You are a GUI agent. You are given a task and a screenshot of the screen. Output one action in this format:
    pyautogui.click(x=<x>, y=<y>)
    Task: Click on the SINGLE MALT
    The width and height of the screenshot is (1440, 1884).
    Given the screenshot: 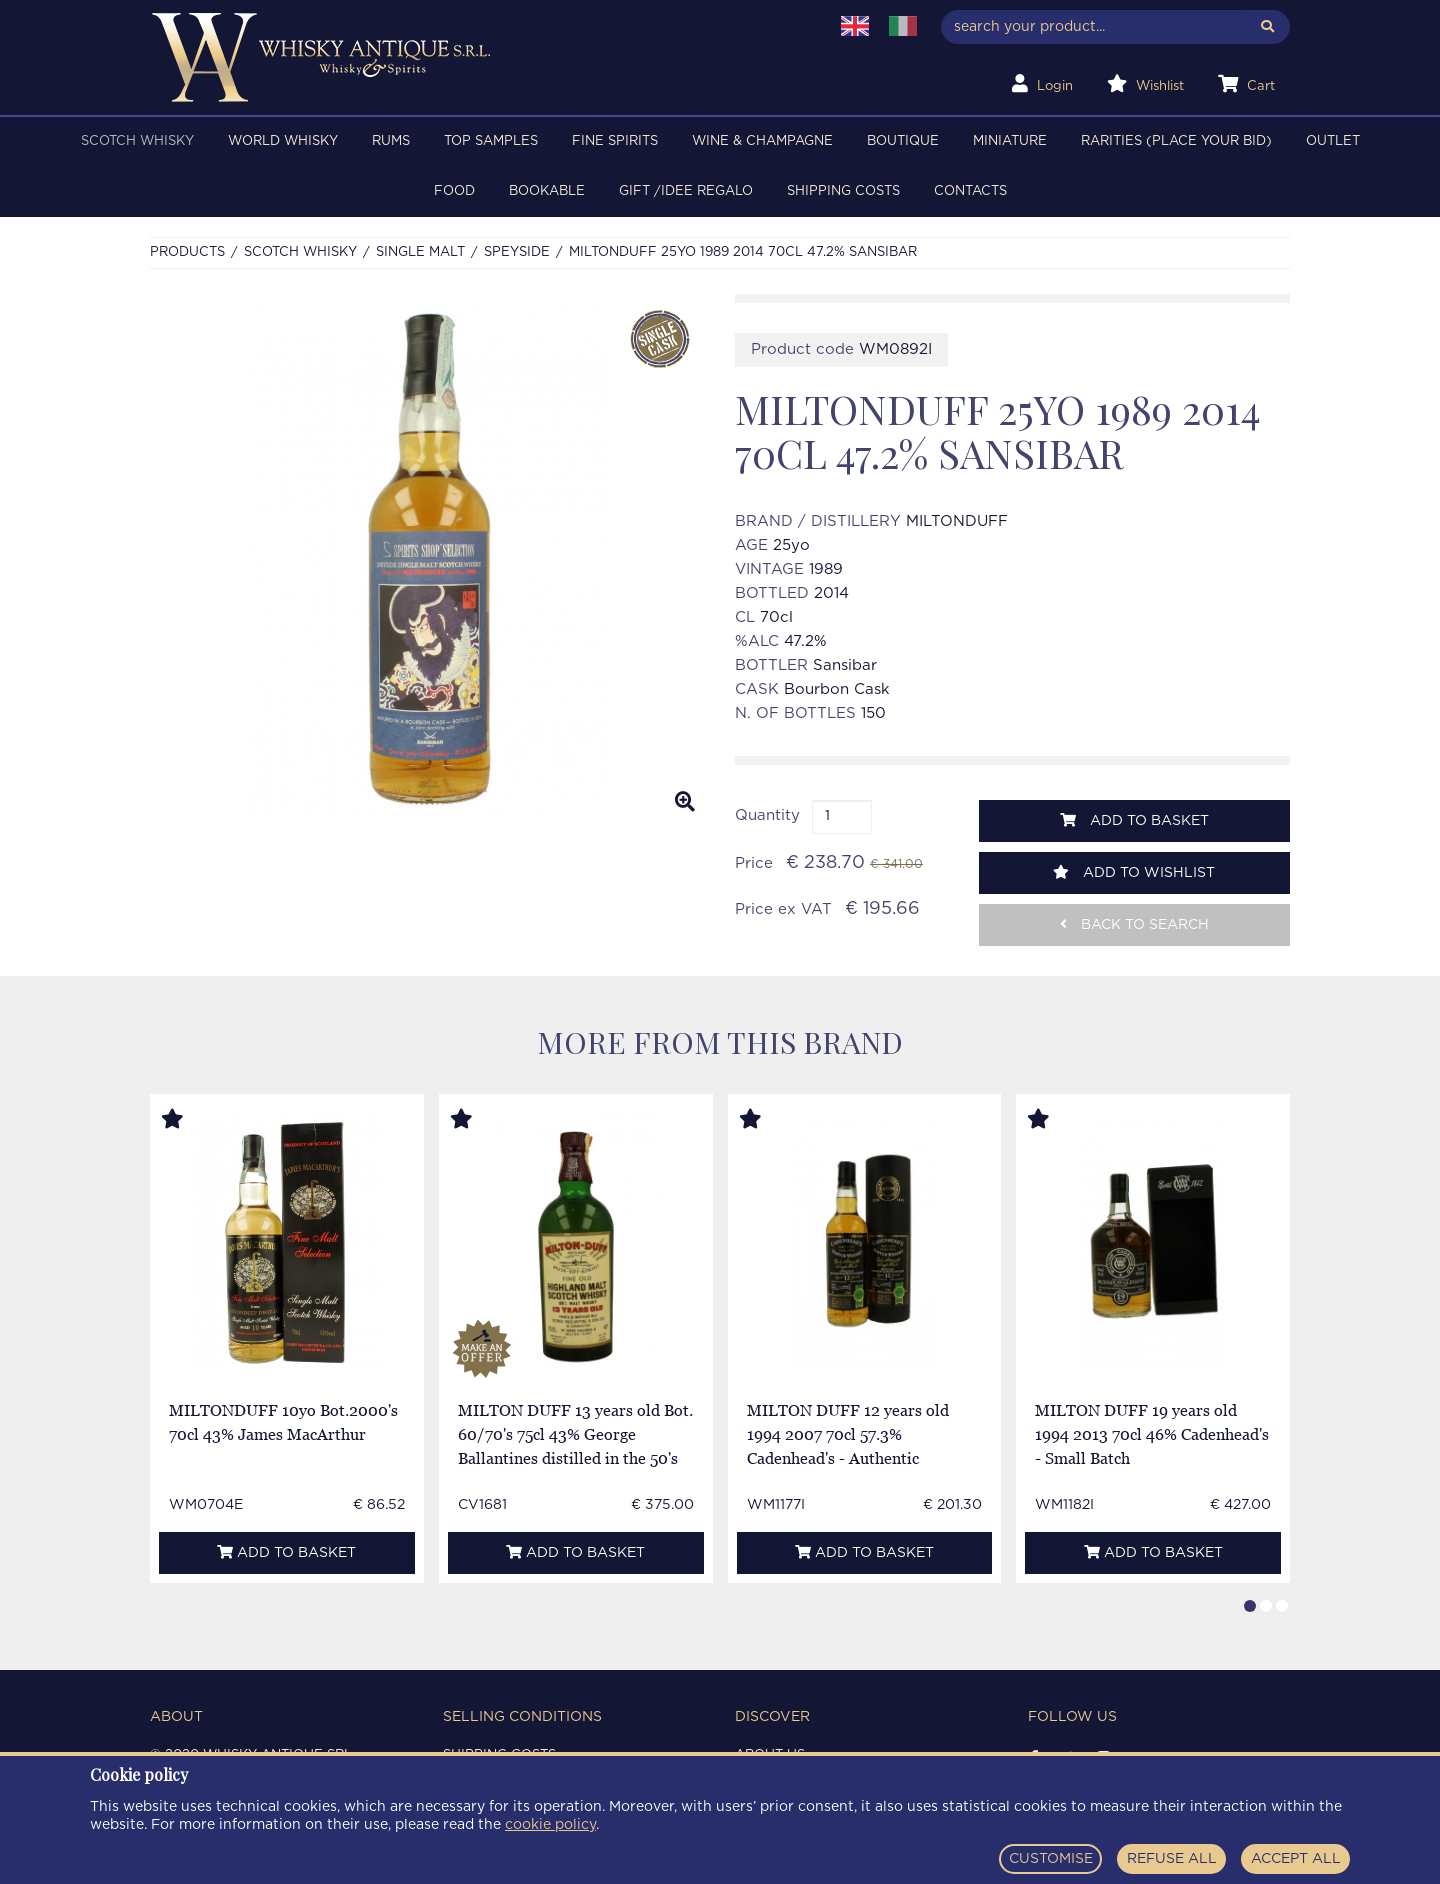 What is the action you would take?
    pyautogui.click(x=420, y=252)
    